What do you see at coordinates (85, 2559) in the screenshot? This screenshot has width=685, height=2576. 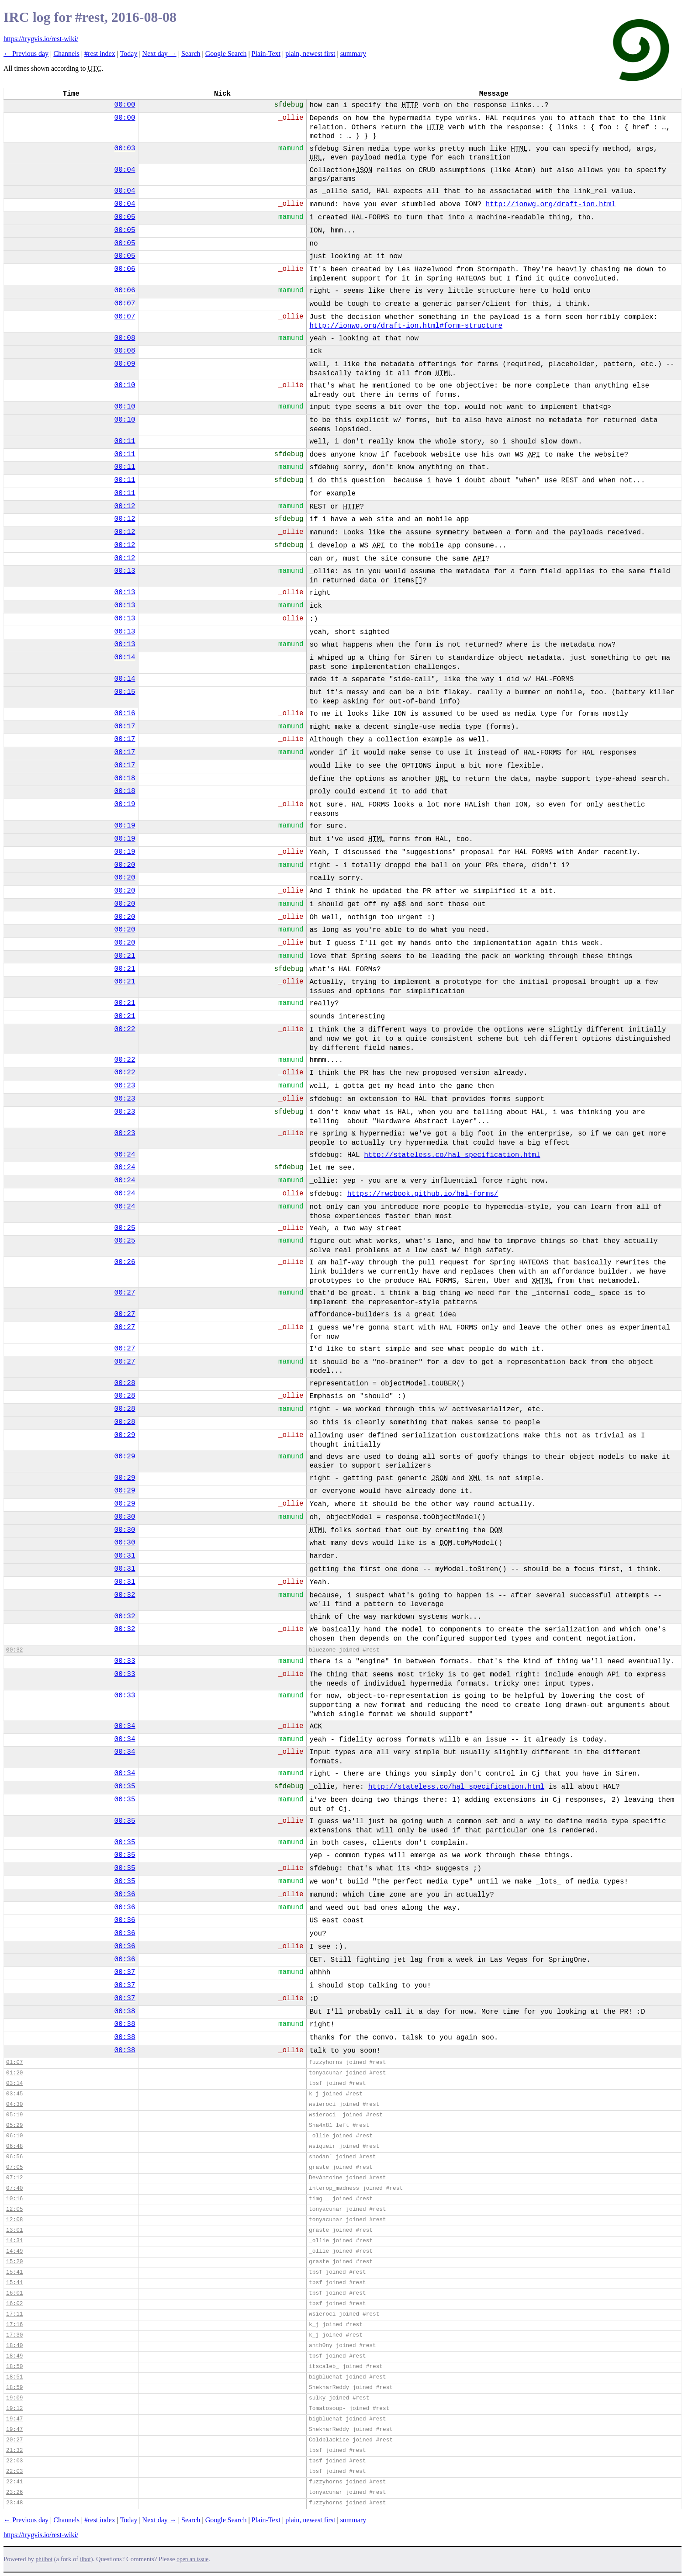 I see `ilbot` at bounding box center [85, 2559].